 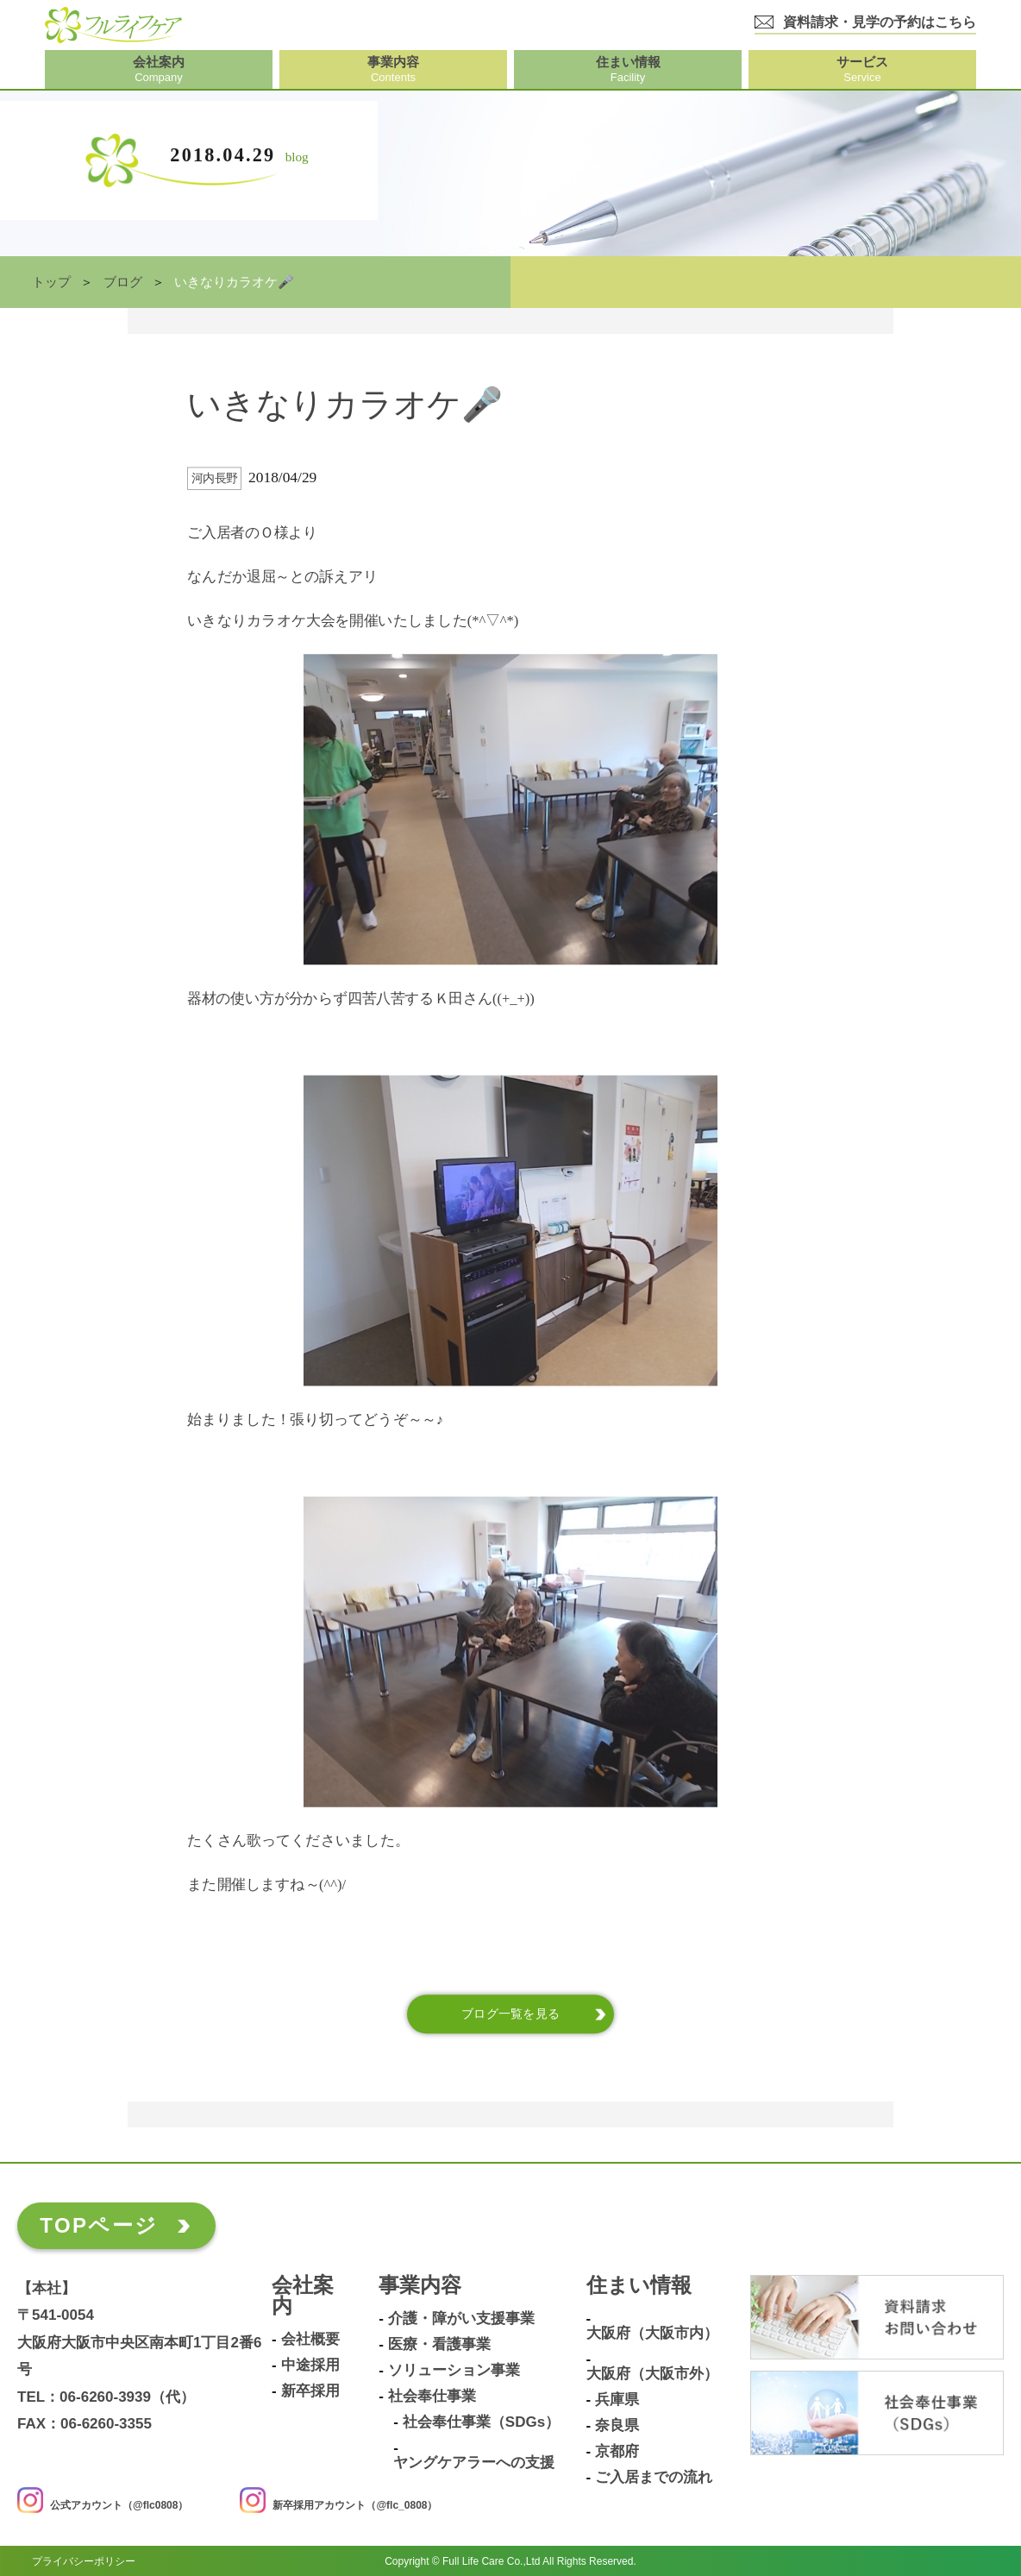 What do you see at coordinates (617, 2452) in the screenshot?
I see `京都府` at bounding box center [617, 2452].